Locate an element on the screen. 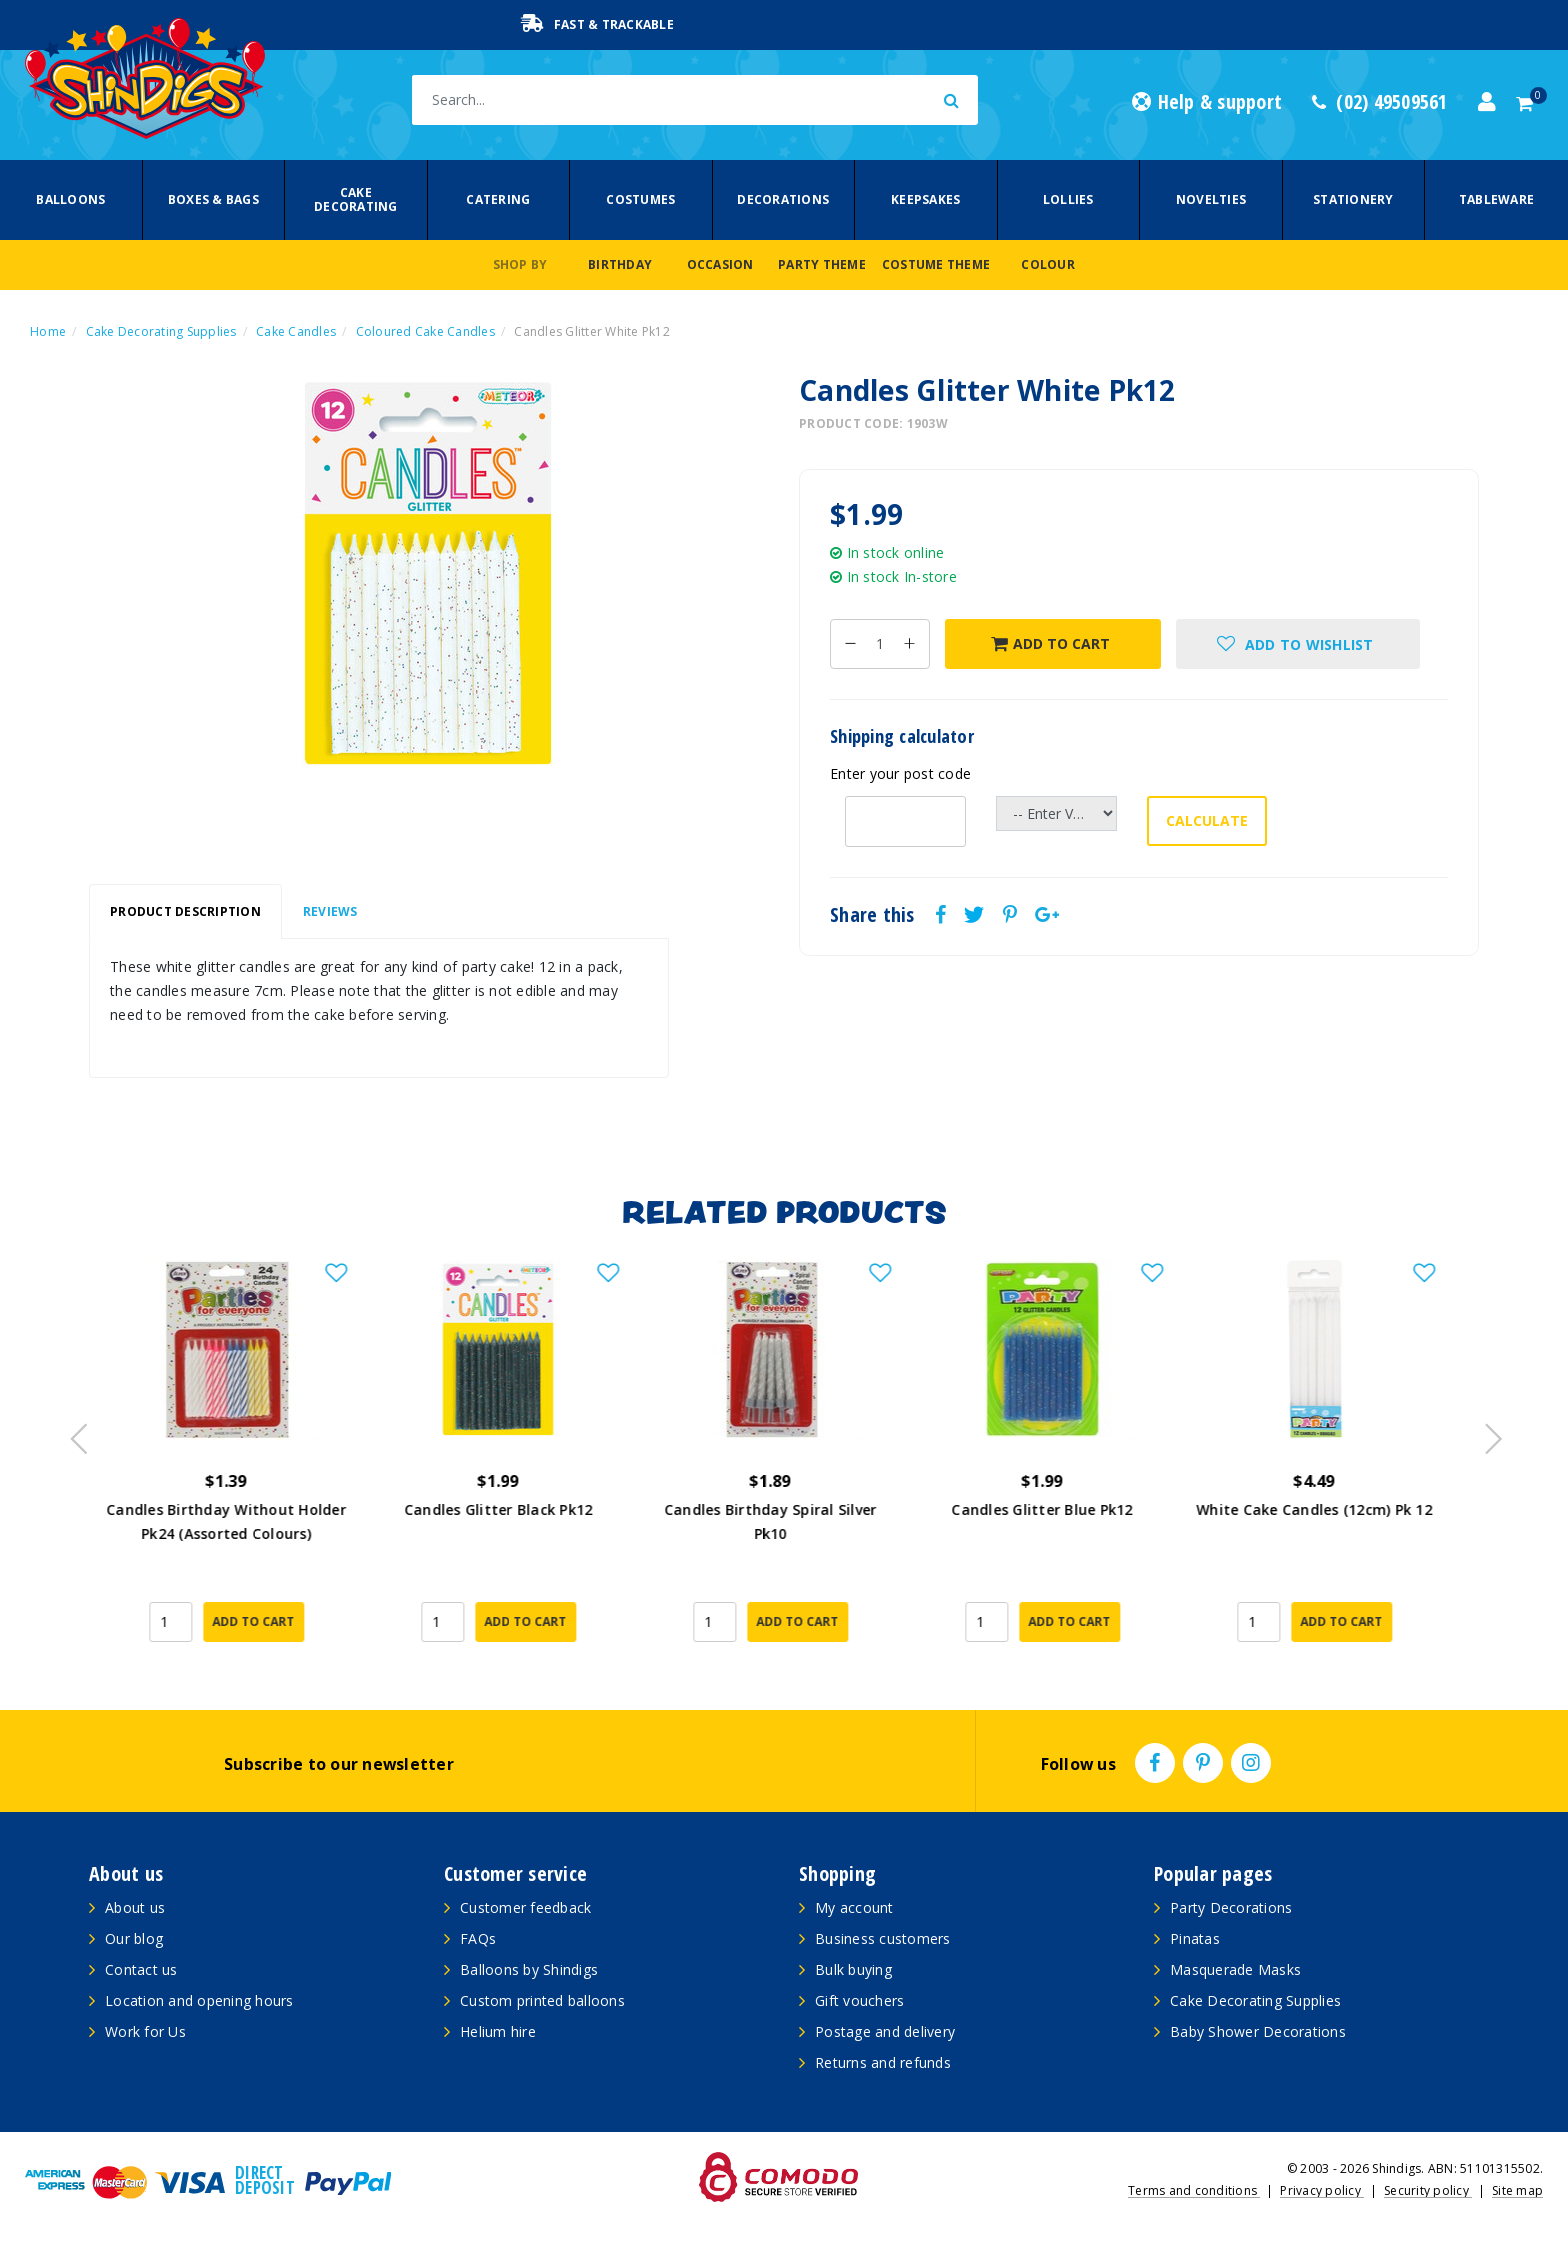  Baby Shower Decorations is located at coordinates (1258, 2031).